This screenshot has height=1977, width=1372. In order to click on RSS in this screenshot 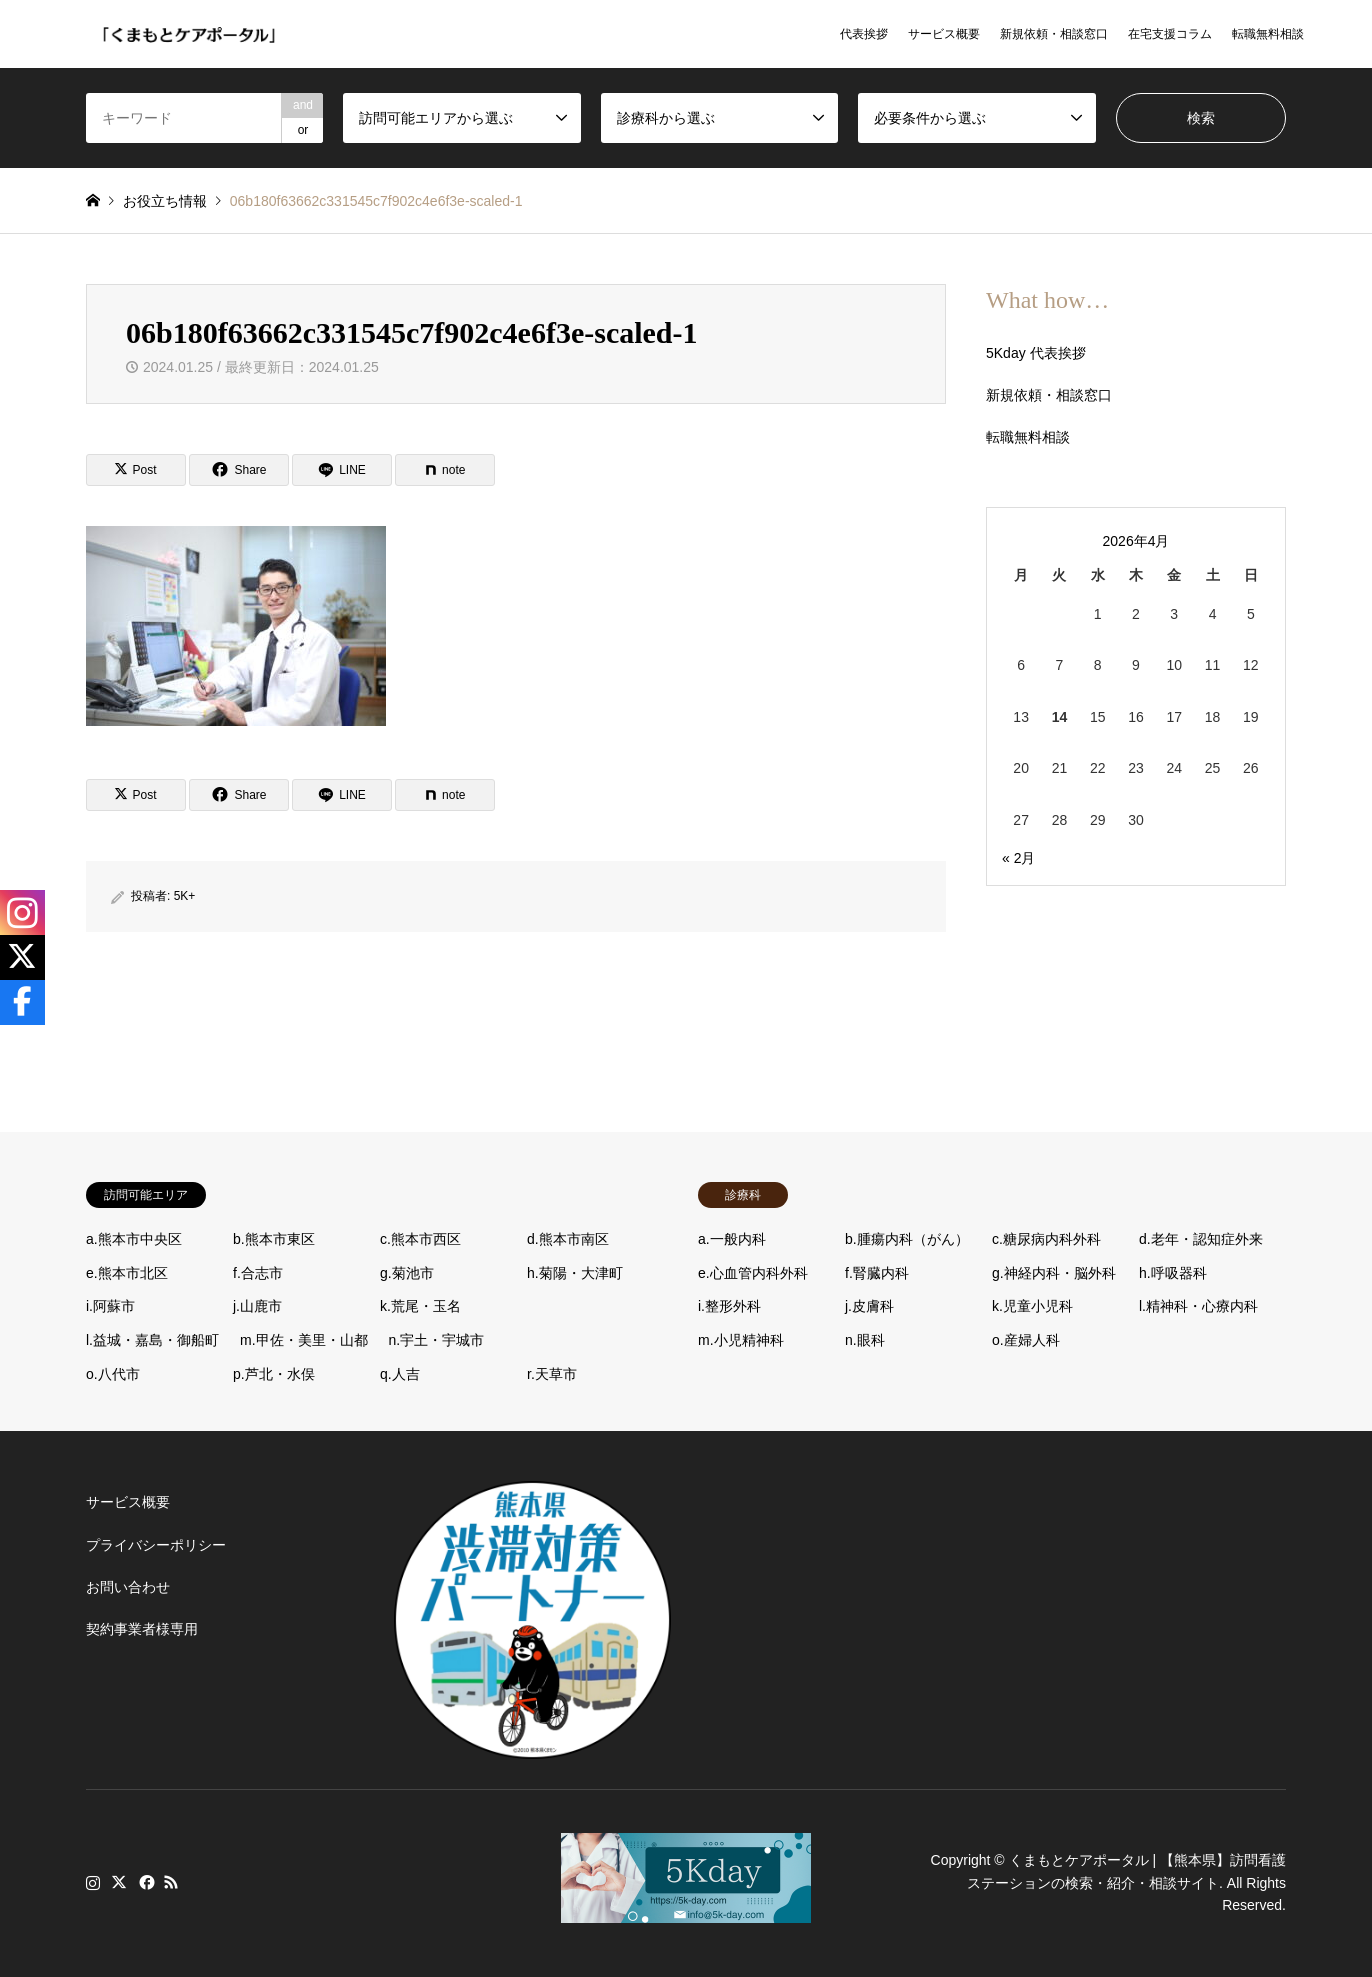, I will do `click(171, 1882)`.